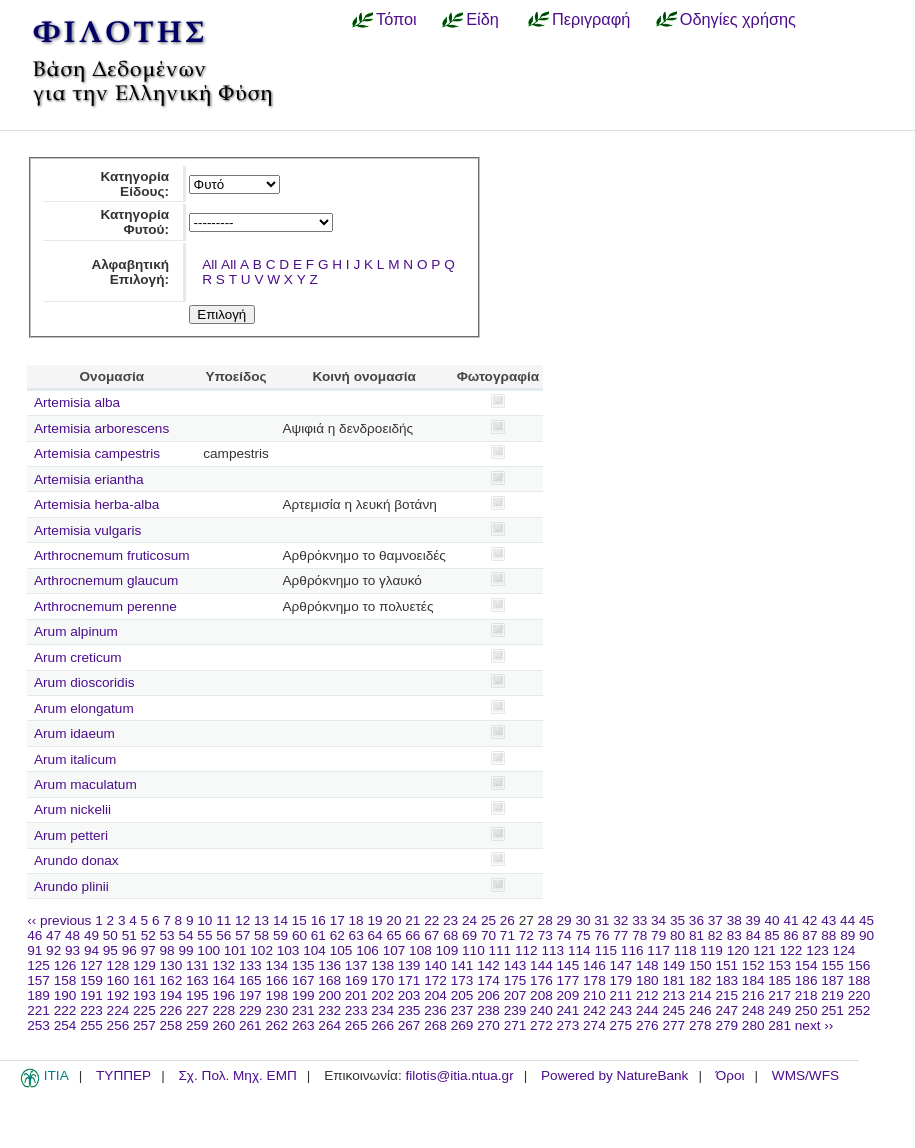 The height and width of the screenshot is (1148, 915). What do you see at coordinates (250, 980) in the screenshot?
I see `165` at bounding box center [250, 980].